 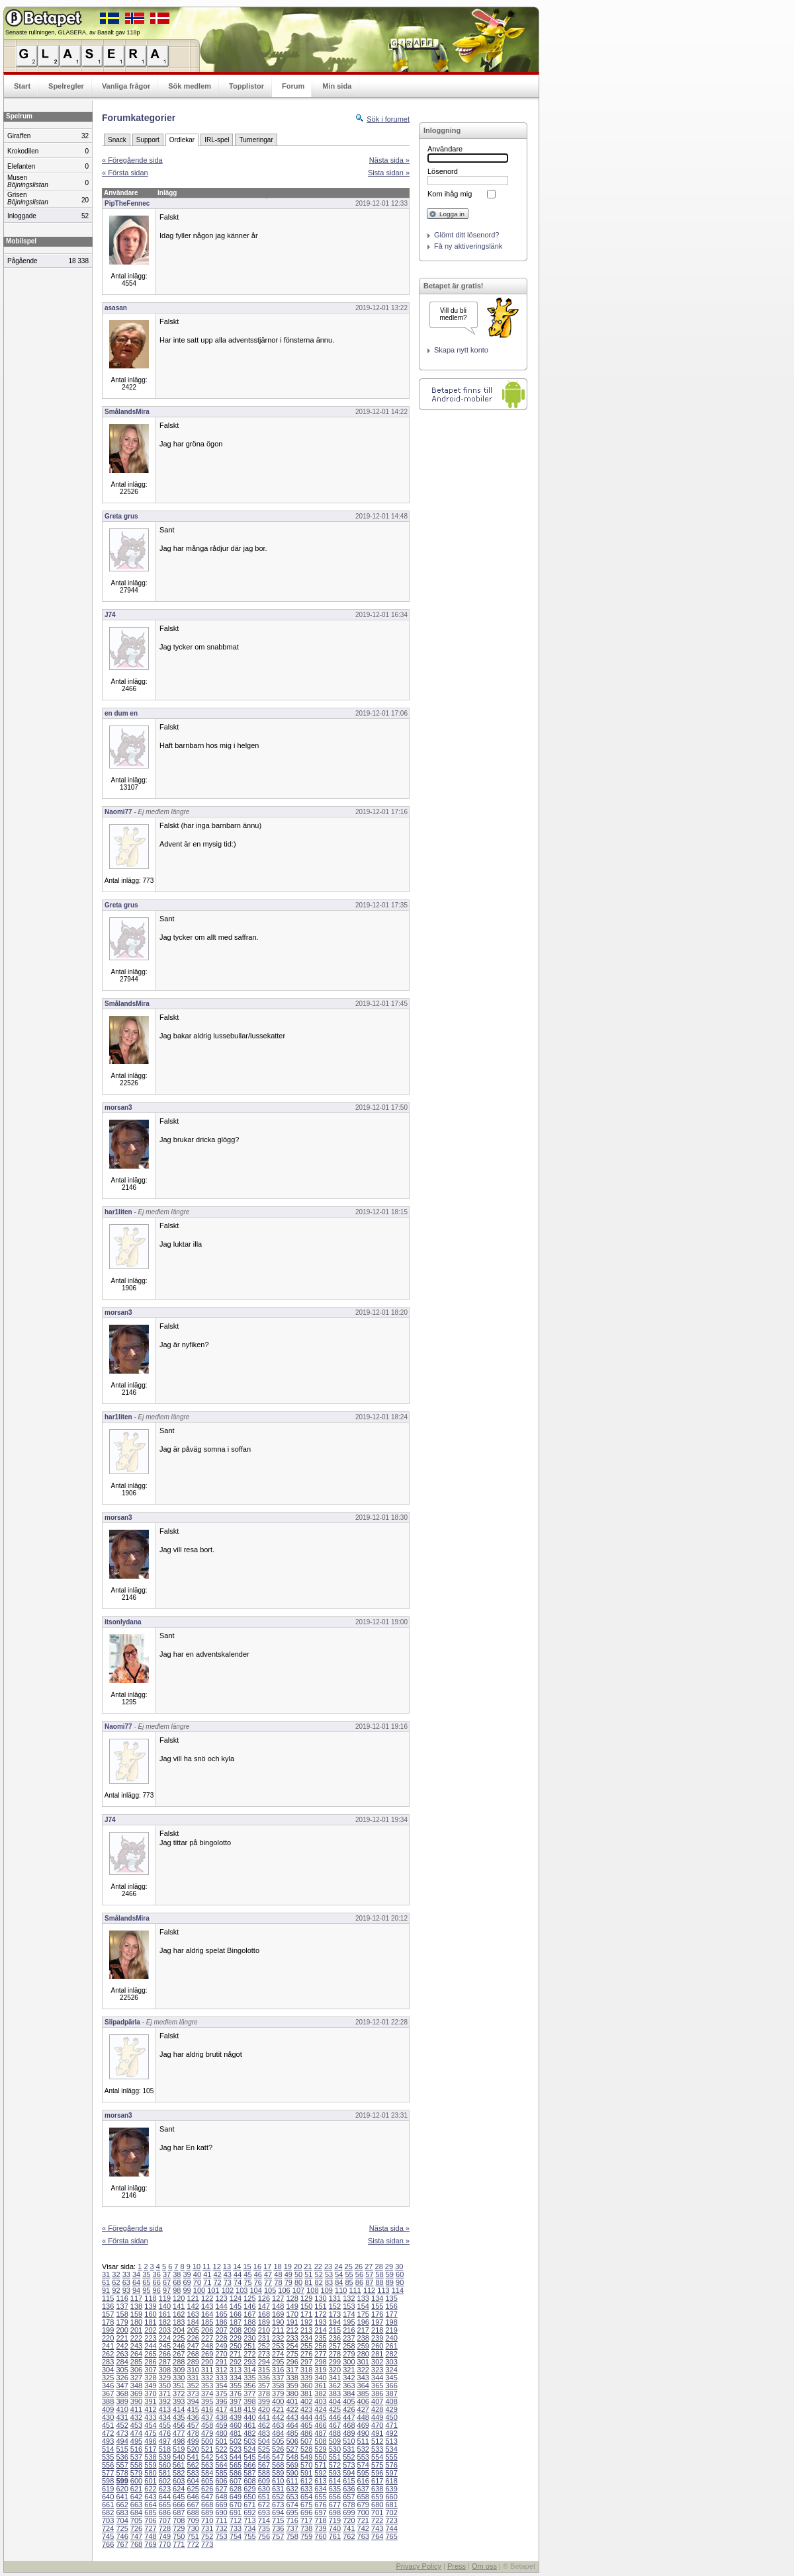 What do you see at coordinates (288, 2274) in the screenshot?
I see `49` at bounding box center [288, 2274].